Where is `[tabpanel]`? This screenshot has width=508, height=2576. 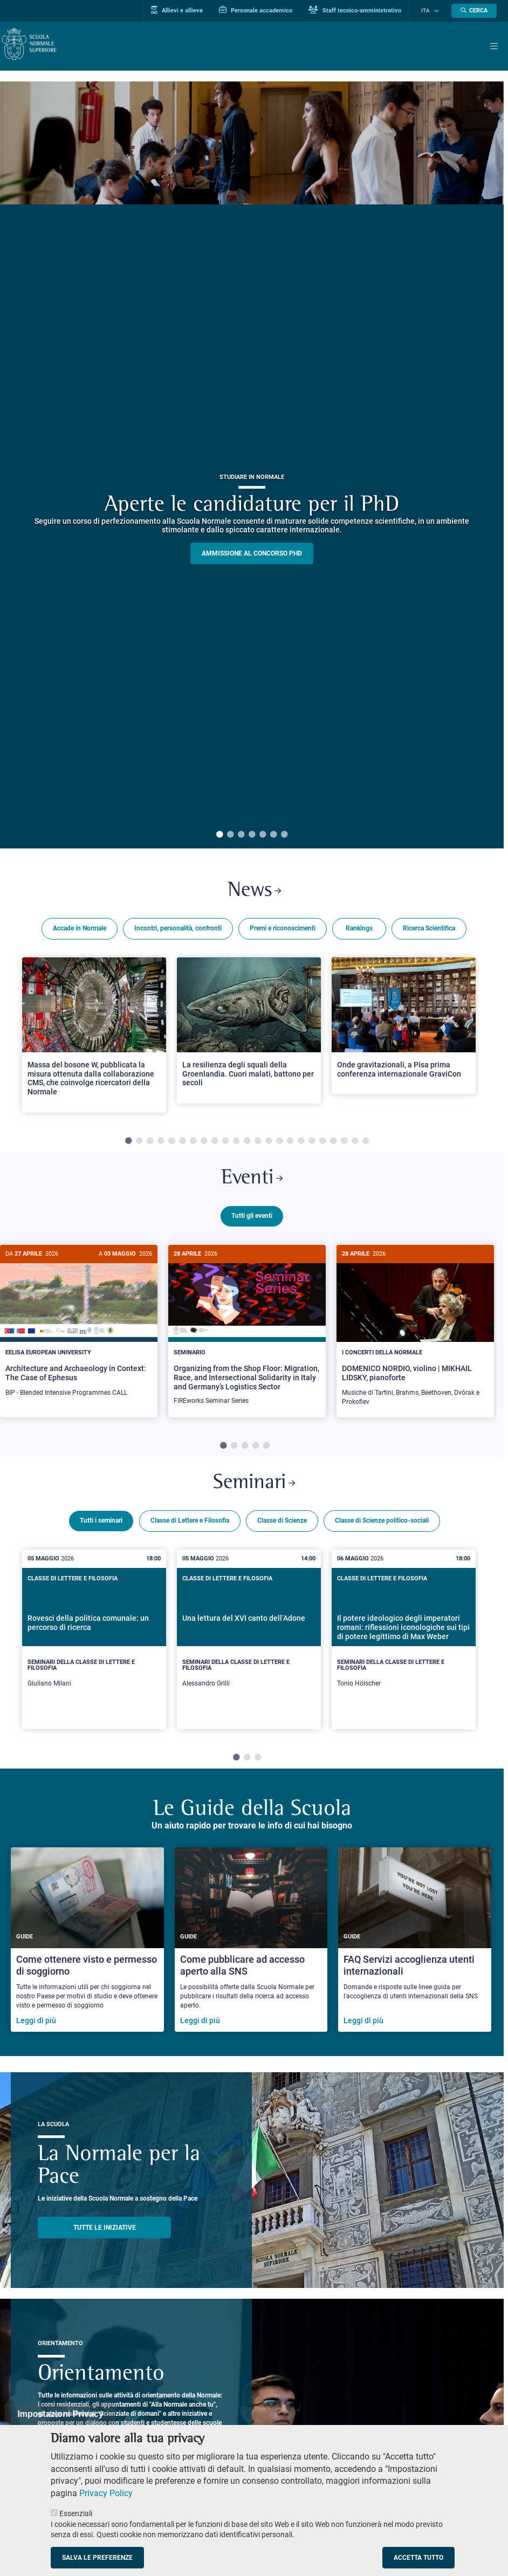
[tabpanel] is located at coordinates (252, 464).